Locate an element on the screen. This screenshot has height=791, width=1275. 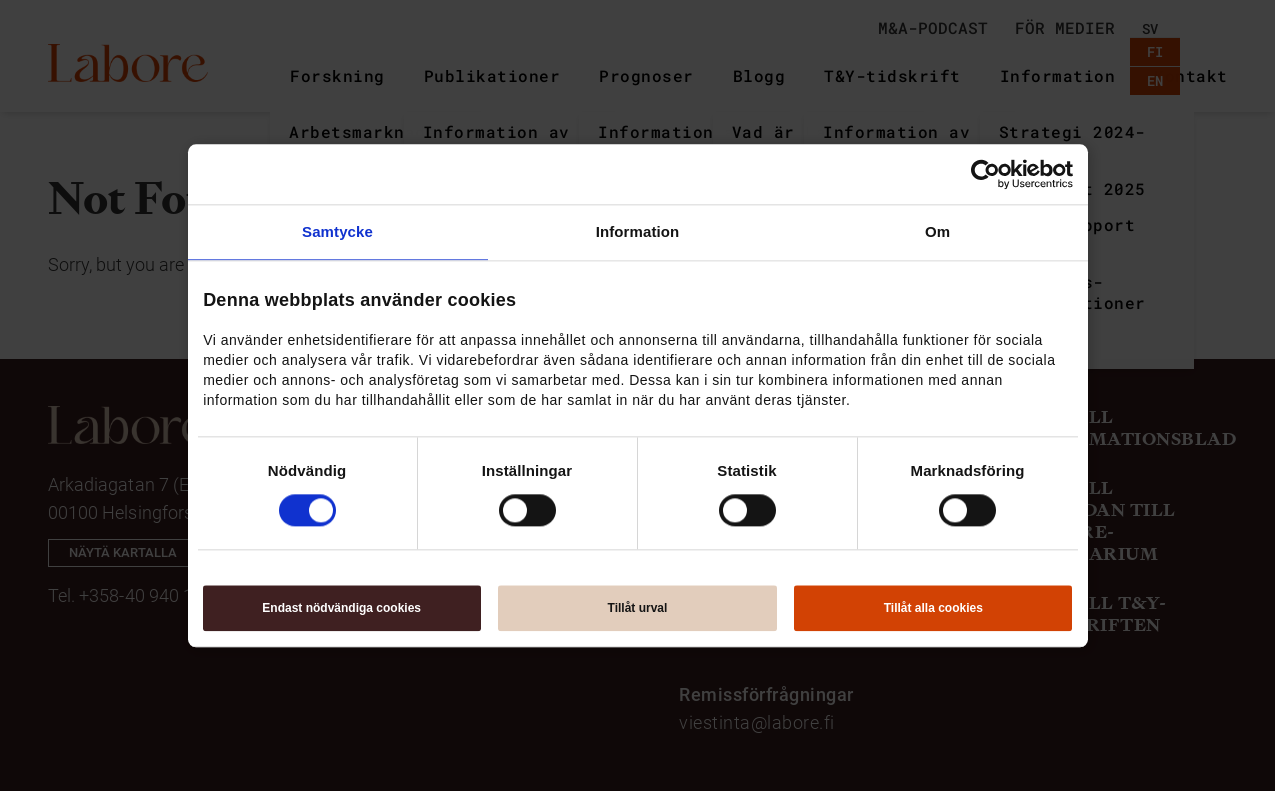
Samtycke [tab] is located at coordinates (337, 231).